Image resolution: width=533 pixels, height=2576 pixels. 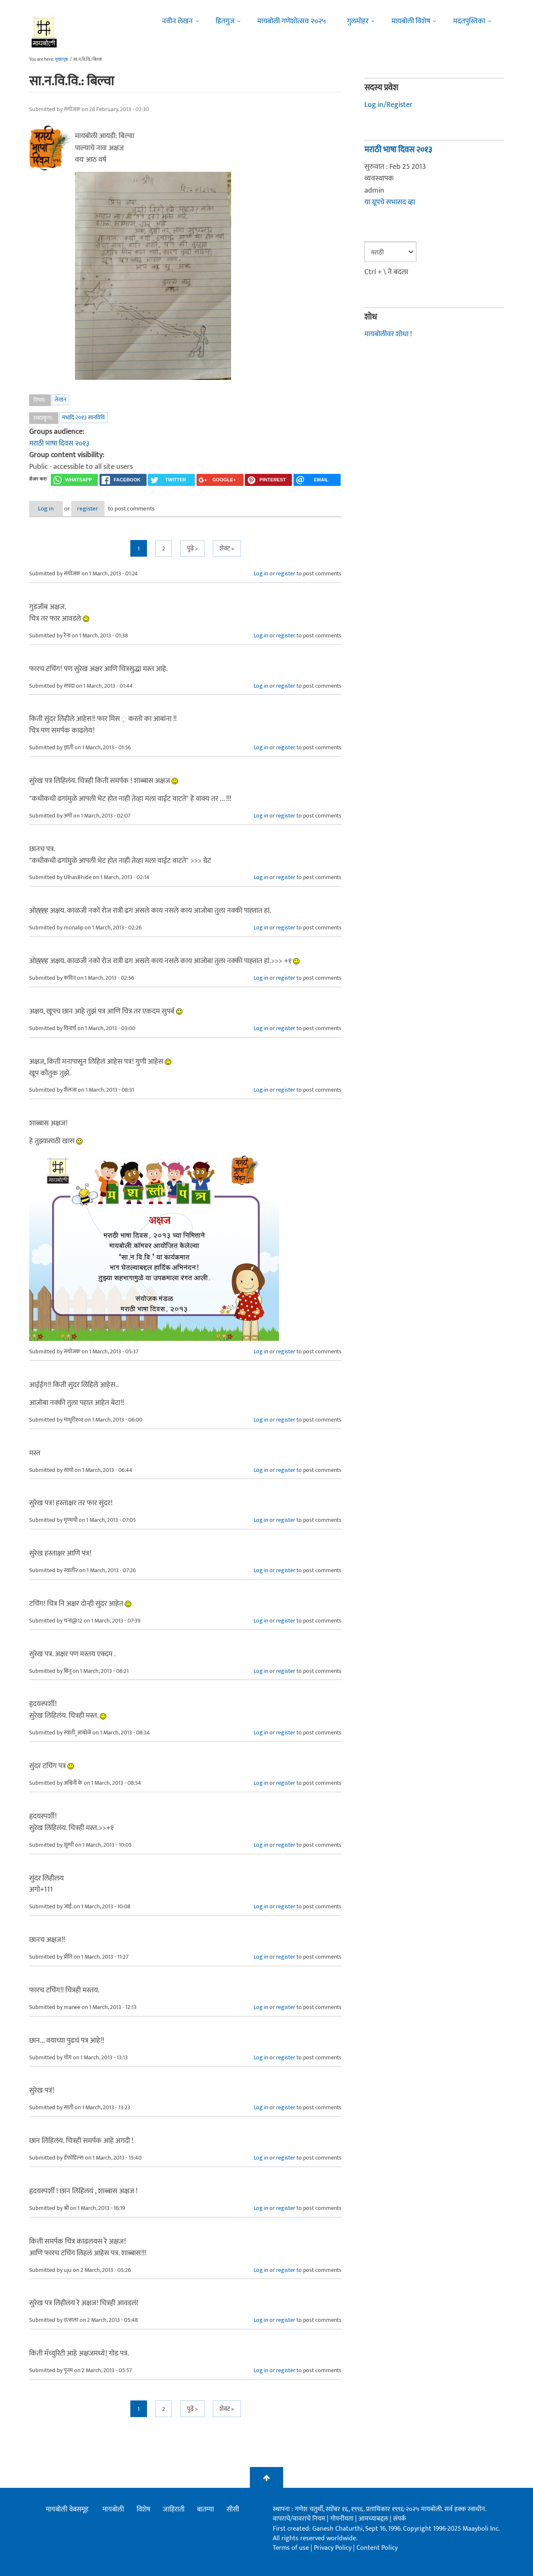 What do you see at coordinates (60, 399) in the screenshot?
I see `लेखन` at bounding box center [60, 399].